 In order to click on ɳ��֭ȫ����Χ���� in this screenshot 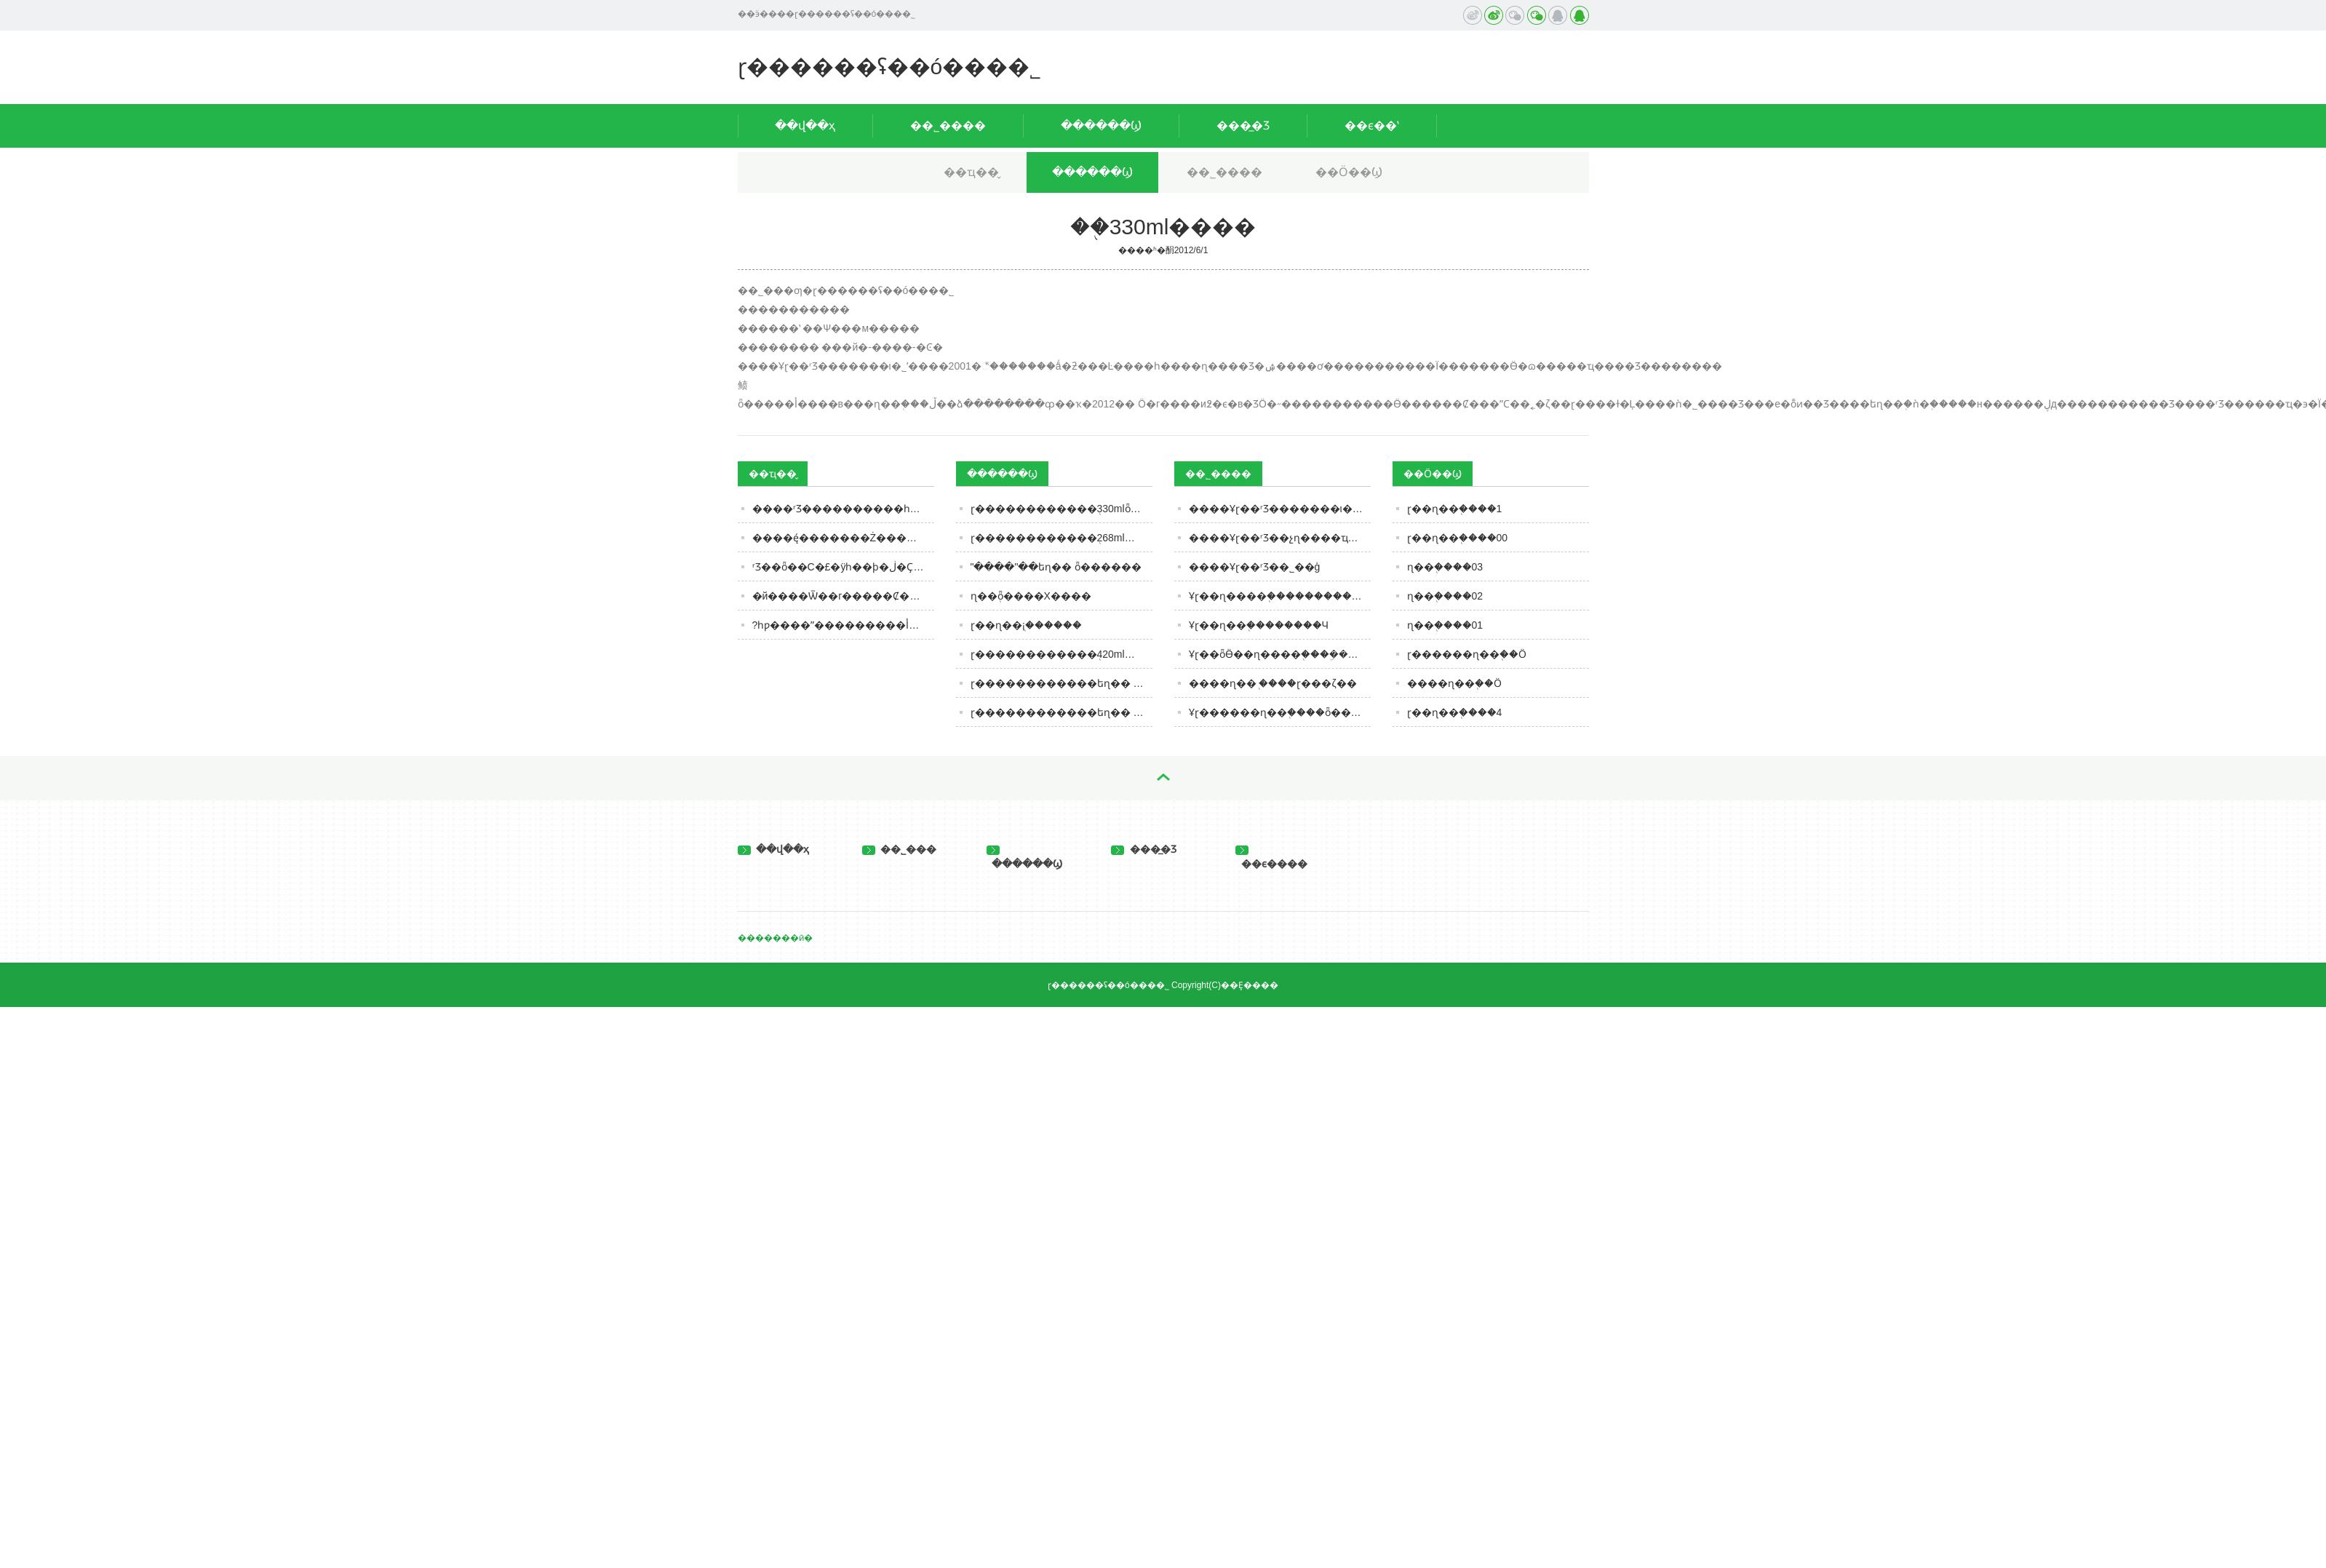, I will do `click(1031, 596)`.